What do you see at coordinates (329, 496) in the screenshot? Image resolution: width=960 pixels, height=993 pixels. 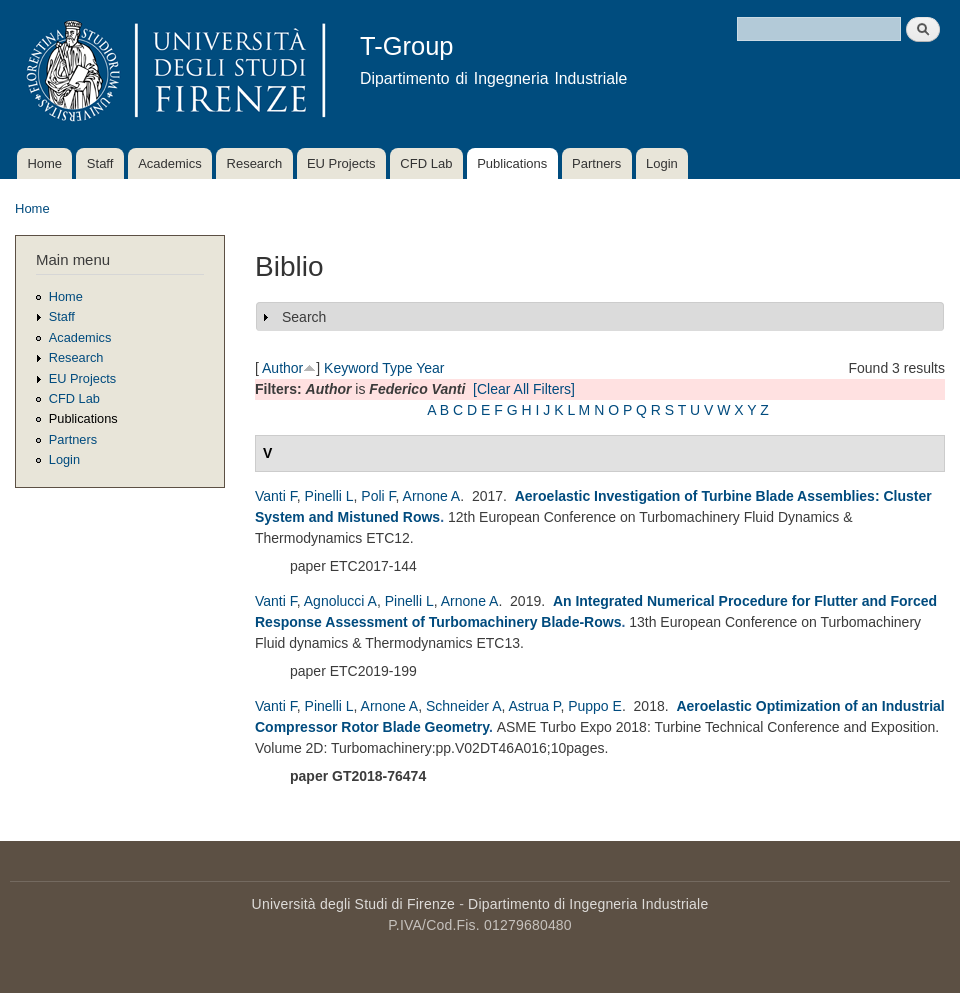 I see `Pinelli L` at bounding box center [329, 496].